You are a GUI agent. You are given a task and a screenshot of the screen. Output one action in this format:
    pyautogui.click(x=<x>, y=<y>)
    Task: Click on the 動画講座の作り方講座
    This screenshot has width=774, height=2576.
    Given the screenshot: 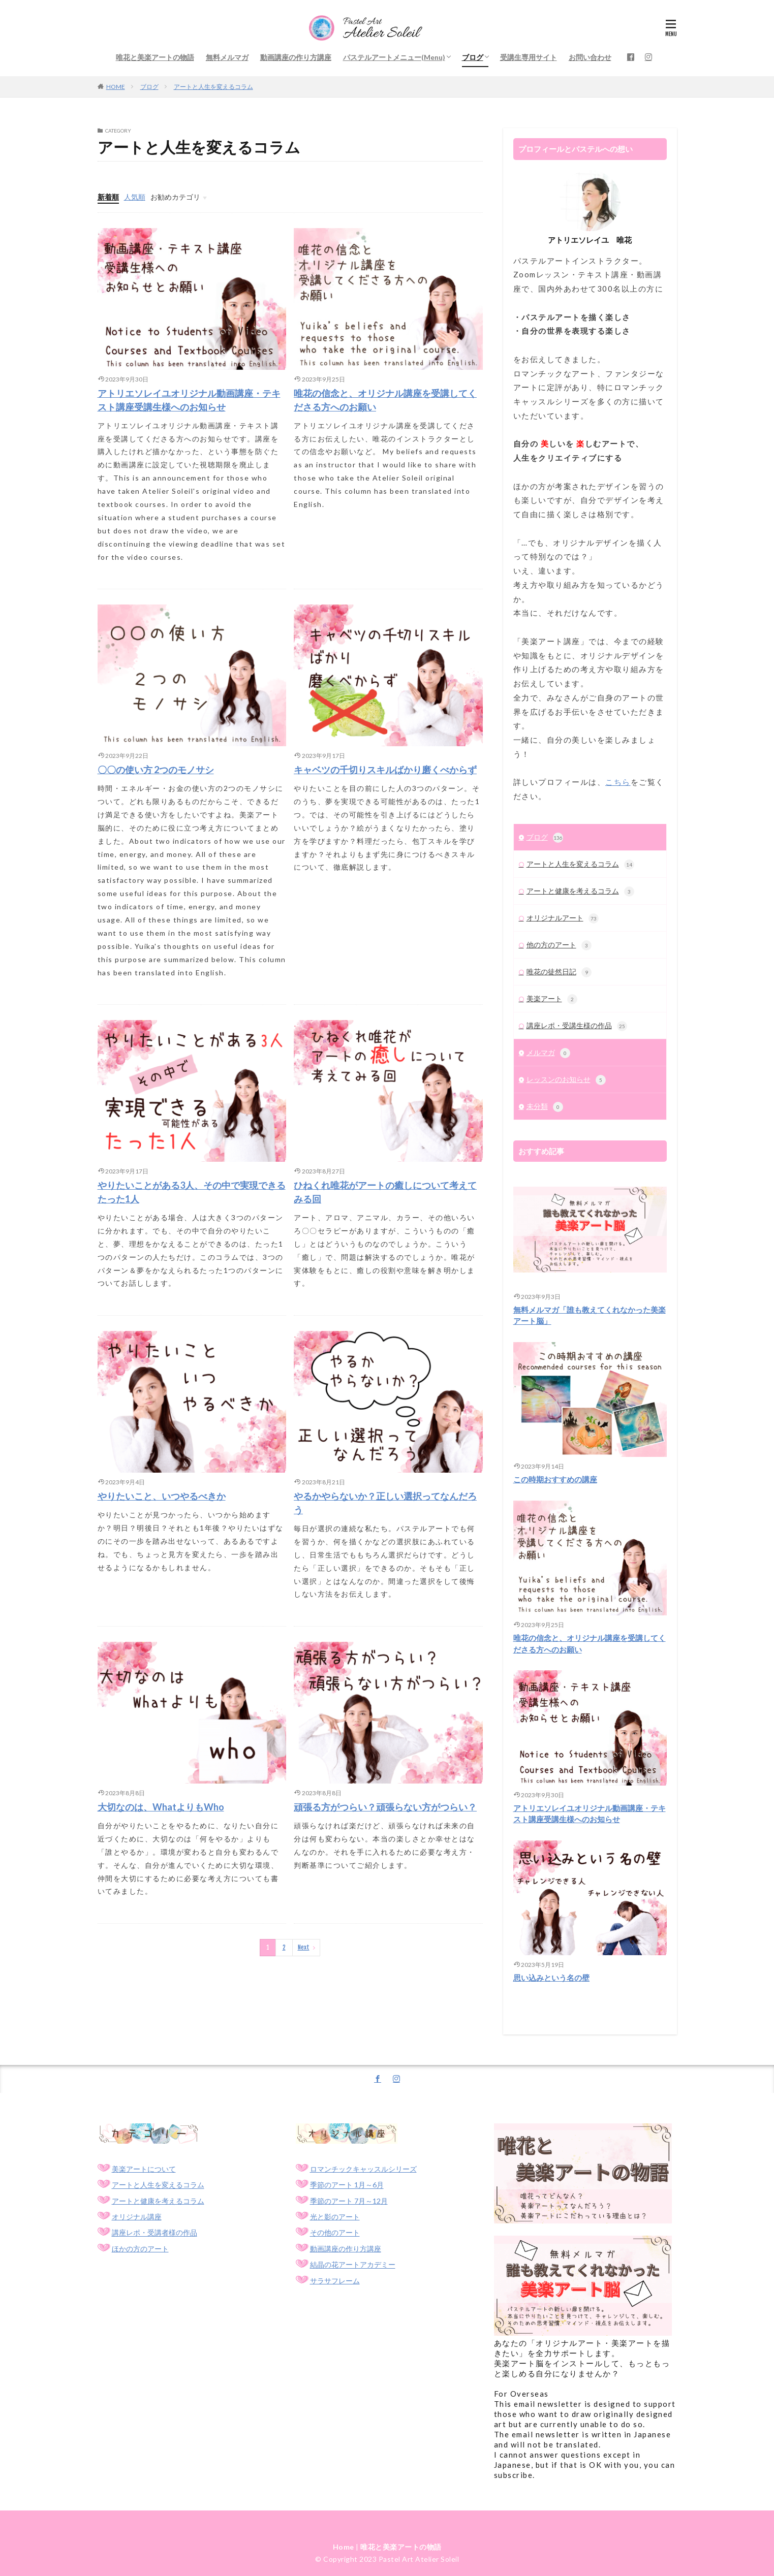 What is the action you would take?
    pyautogui.click(x=295, y=57)
    